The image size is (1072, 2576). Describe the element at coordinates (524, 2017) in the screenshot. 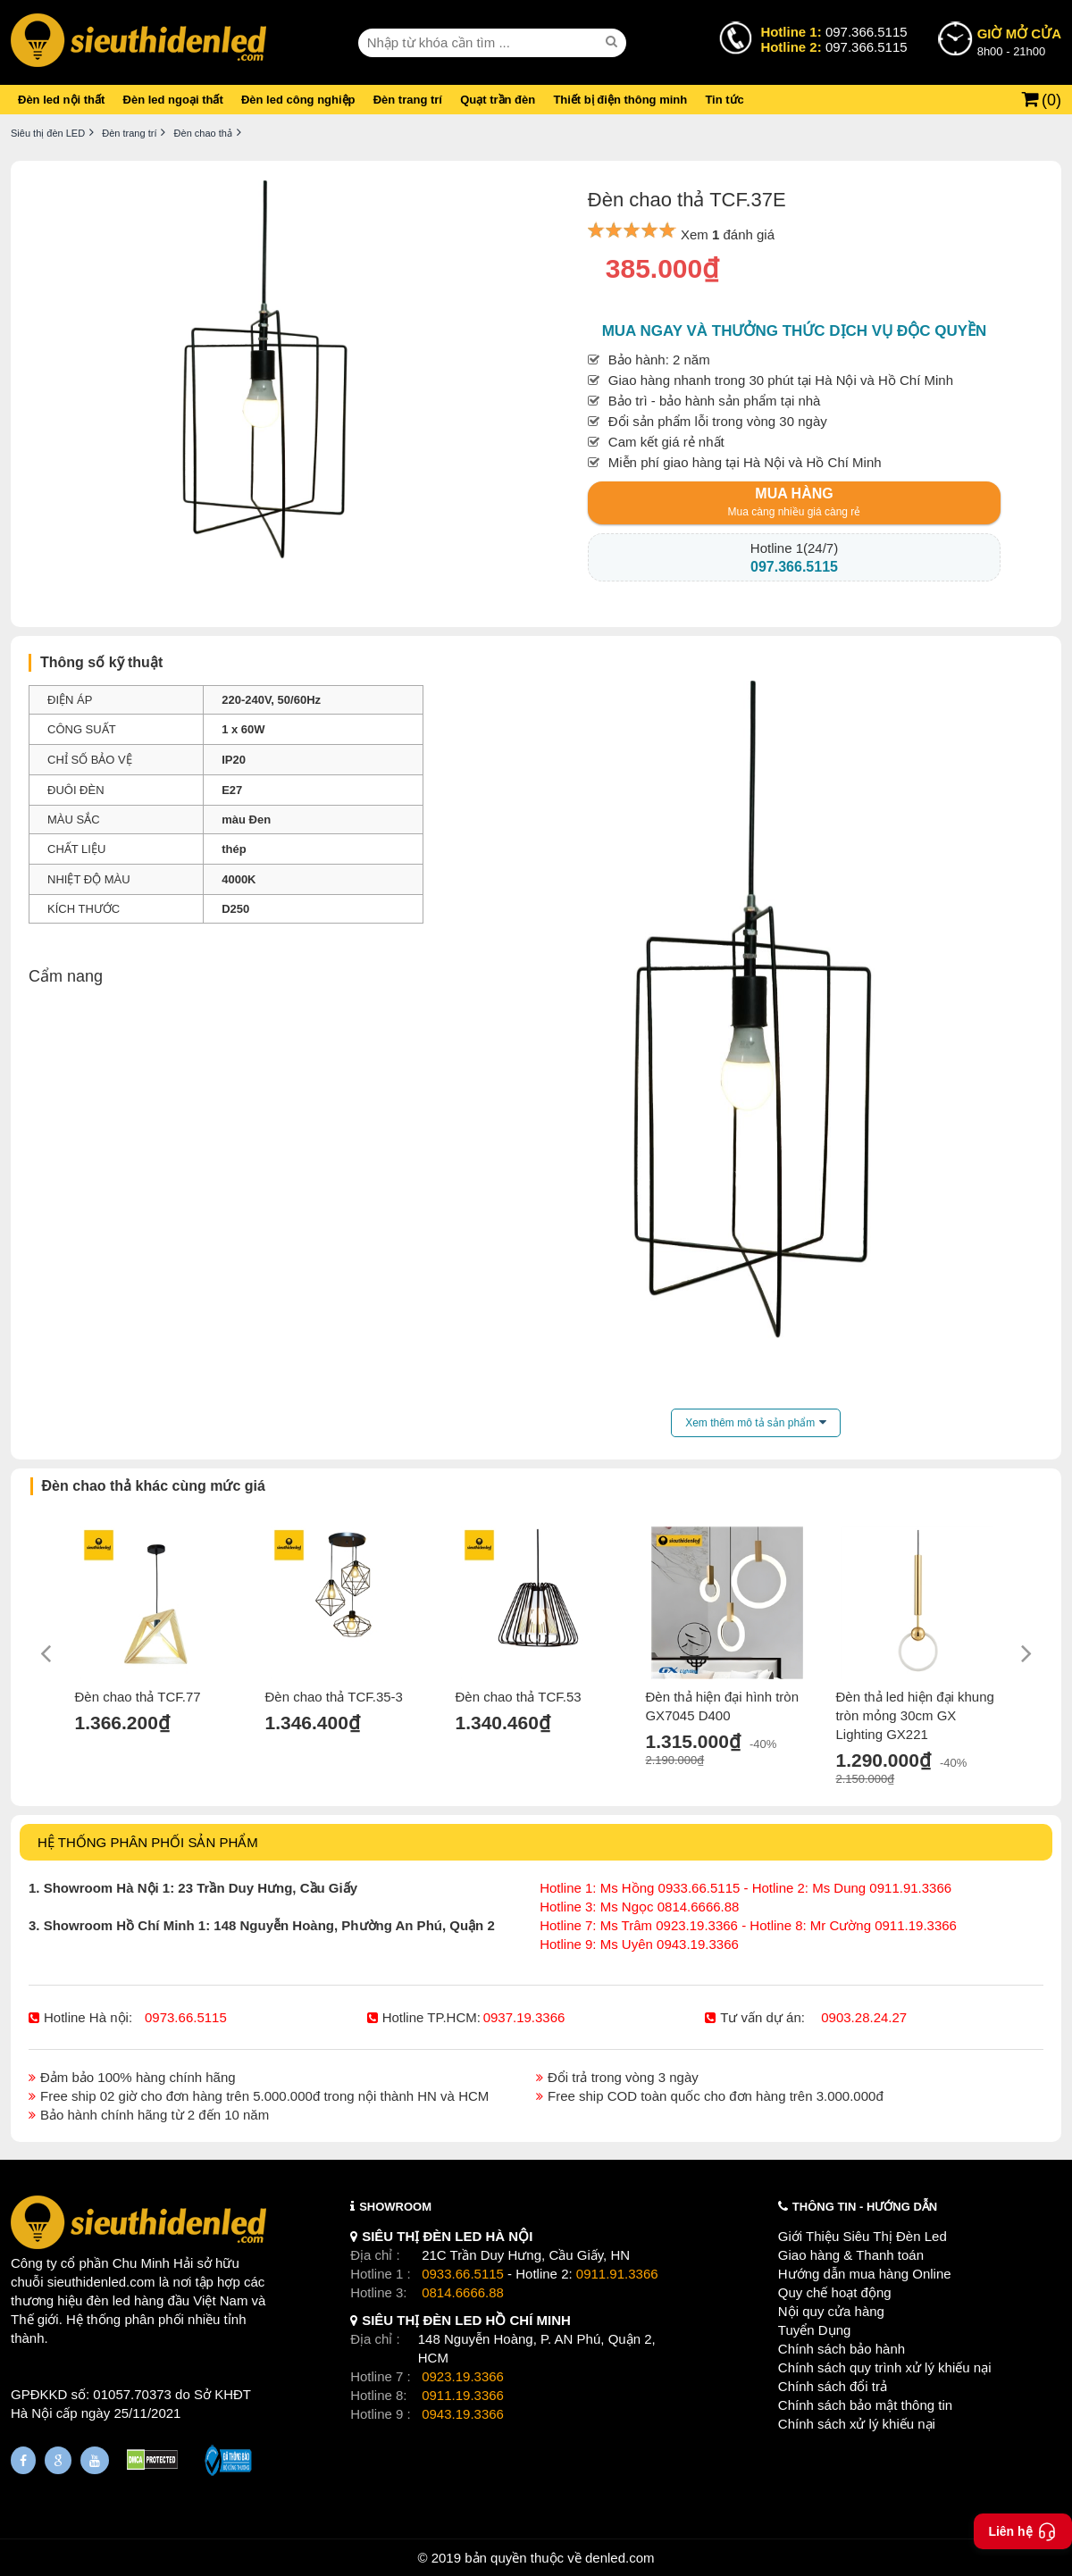

I see `0937.19.3366` at that location.